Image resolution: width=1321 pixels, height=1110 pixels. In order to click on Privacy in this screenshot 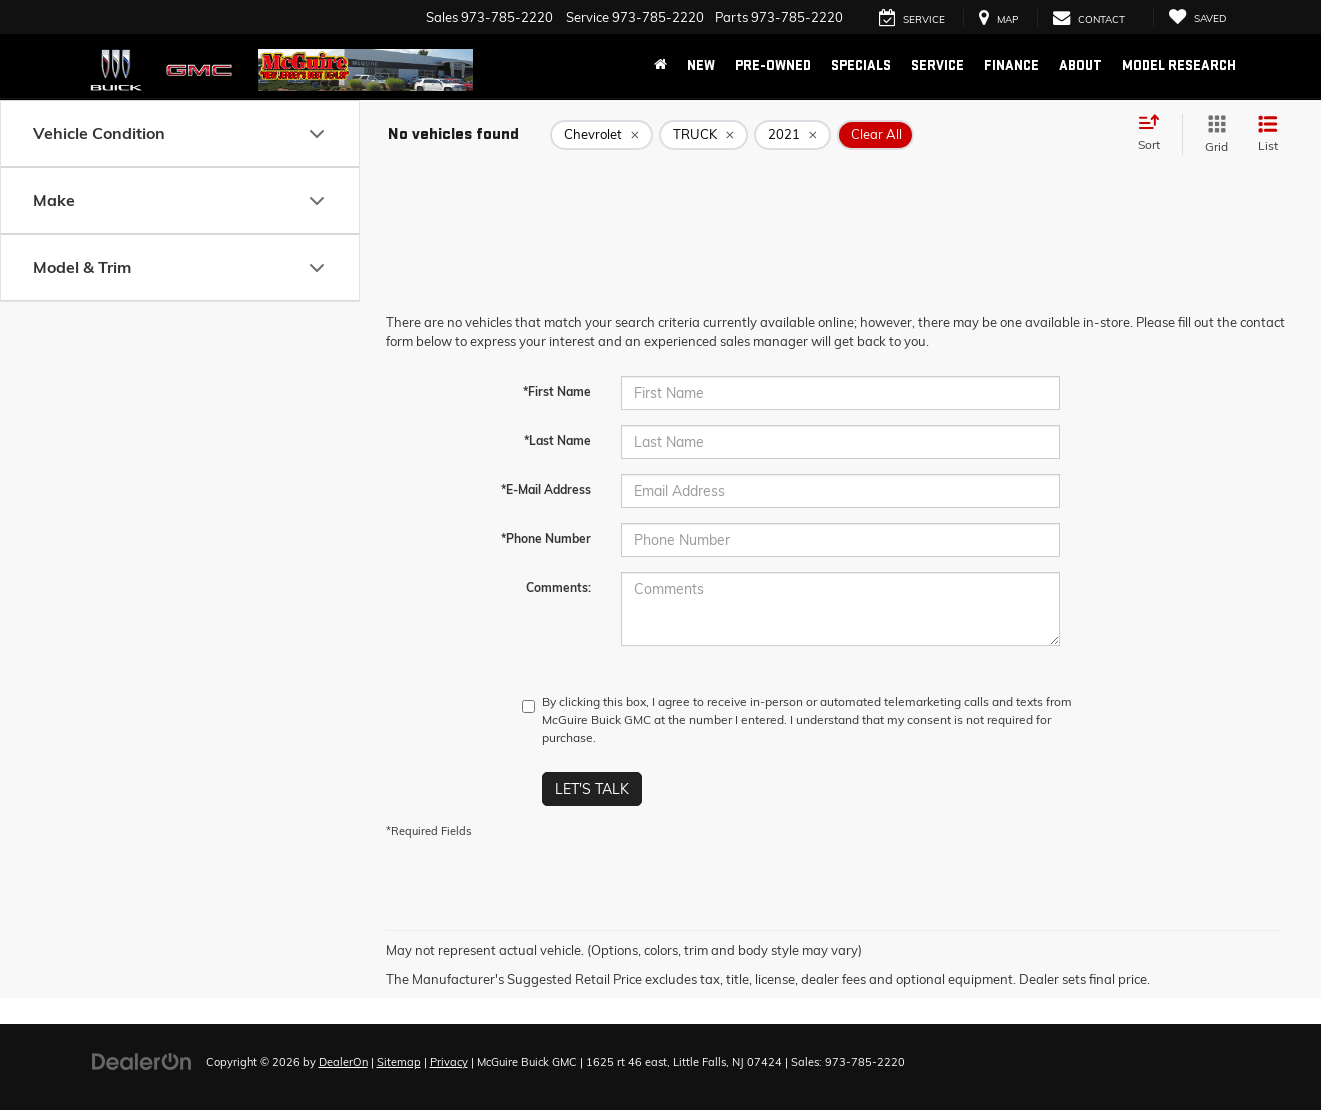, I will do `click(449, 1062)`.